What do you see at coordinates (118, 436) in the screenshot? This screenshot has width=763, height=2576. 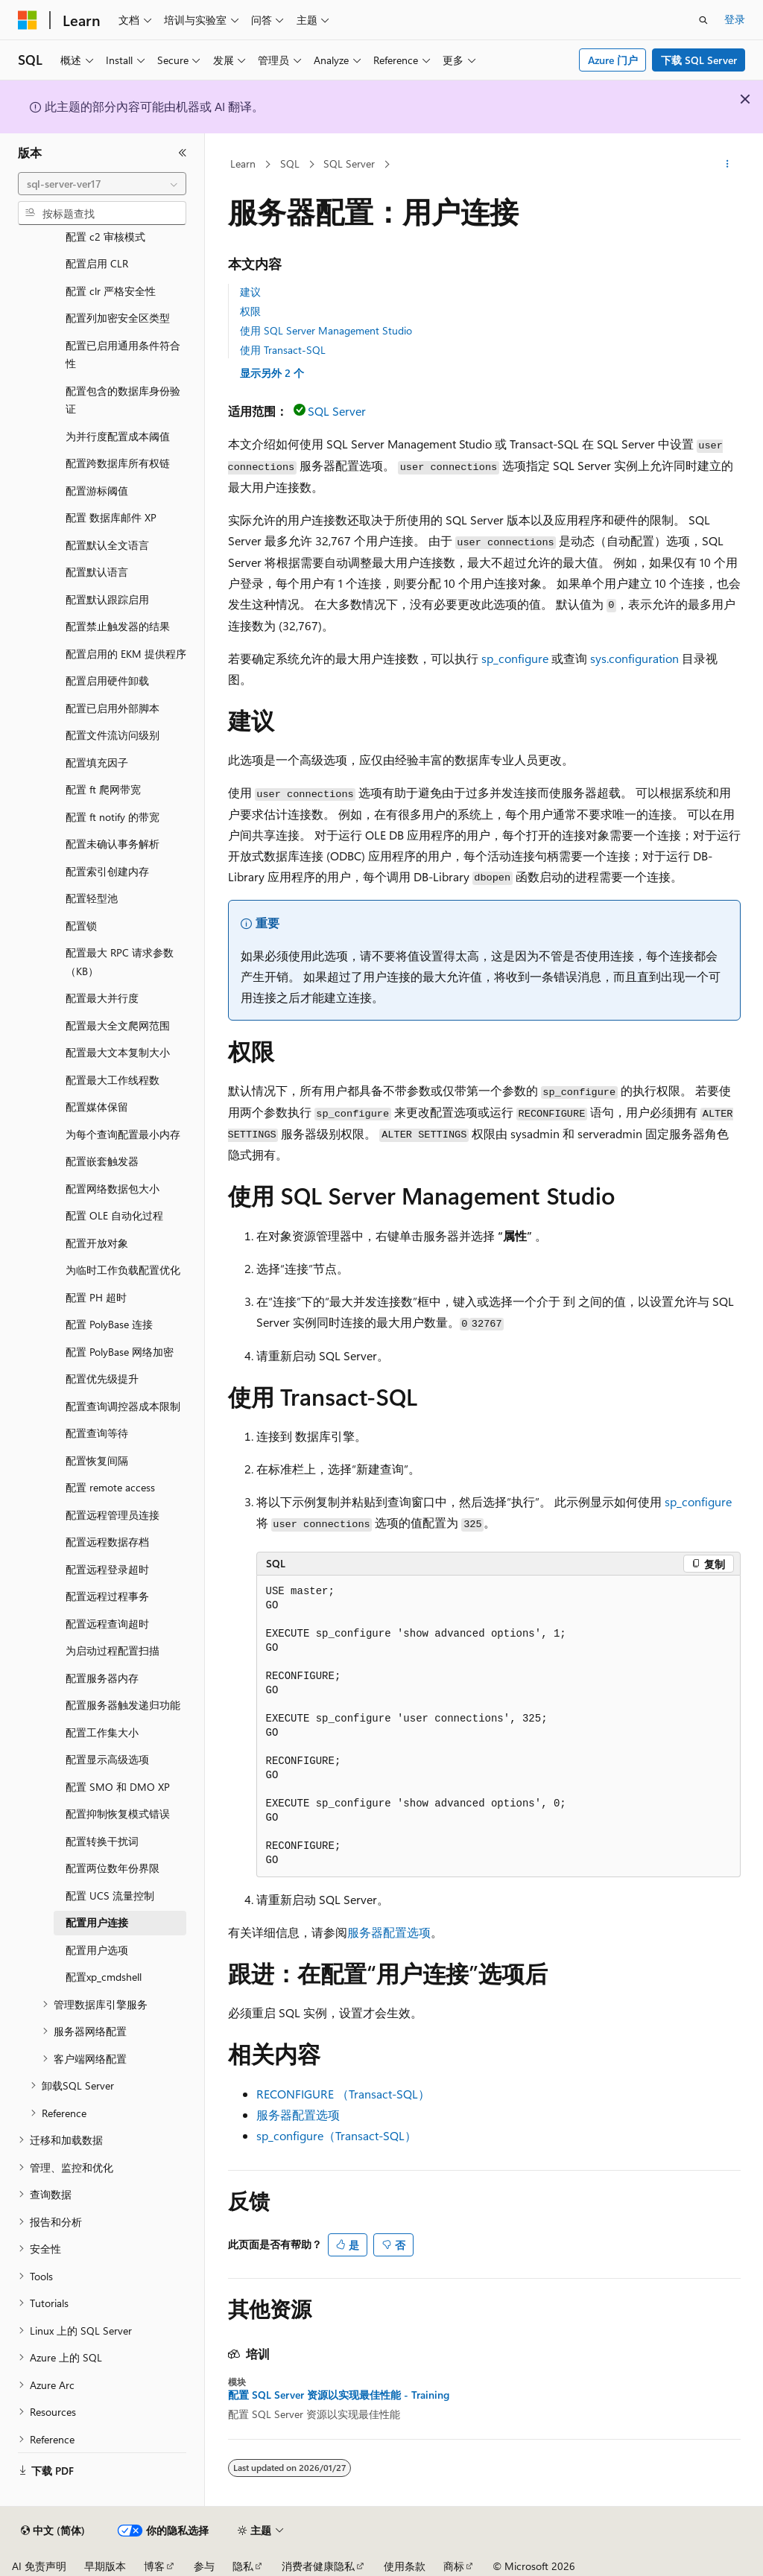 I see `为并行度配置成本阈值 [treeitem]` at bounding box center [118, 436].